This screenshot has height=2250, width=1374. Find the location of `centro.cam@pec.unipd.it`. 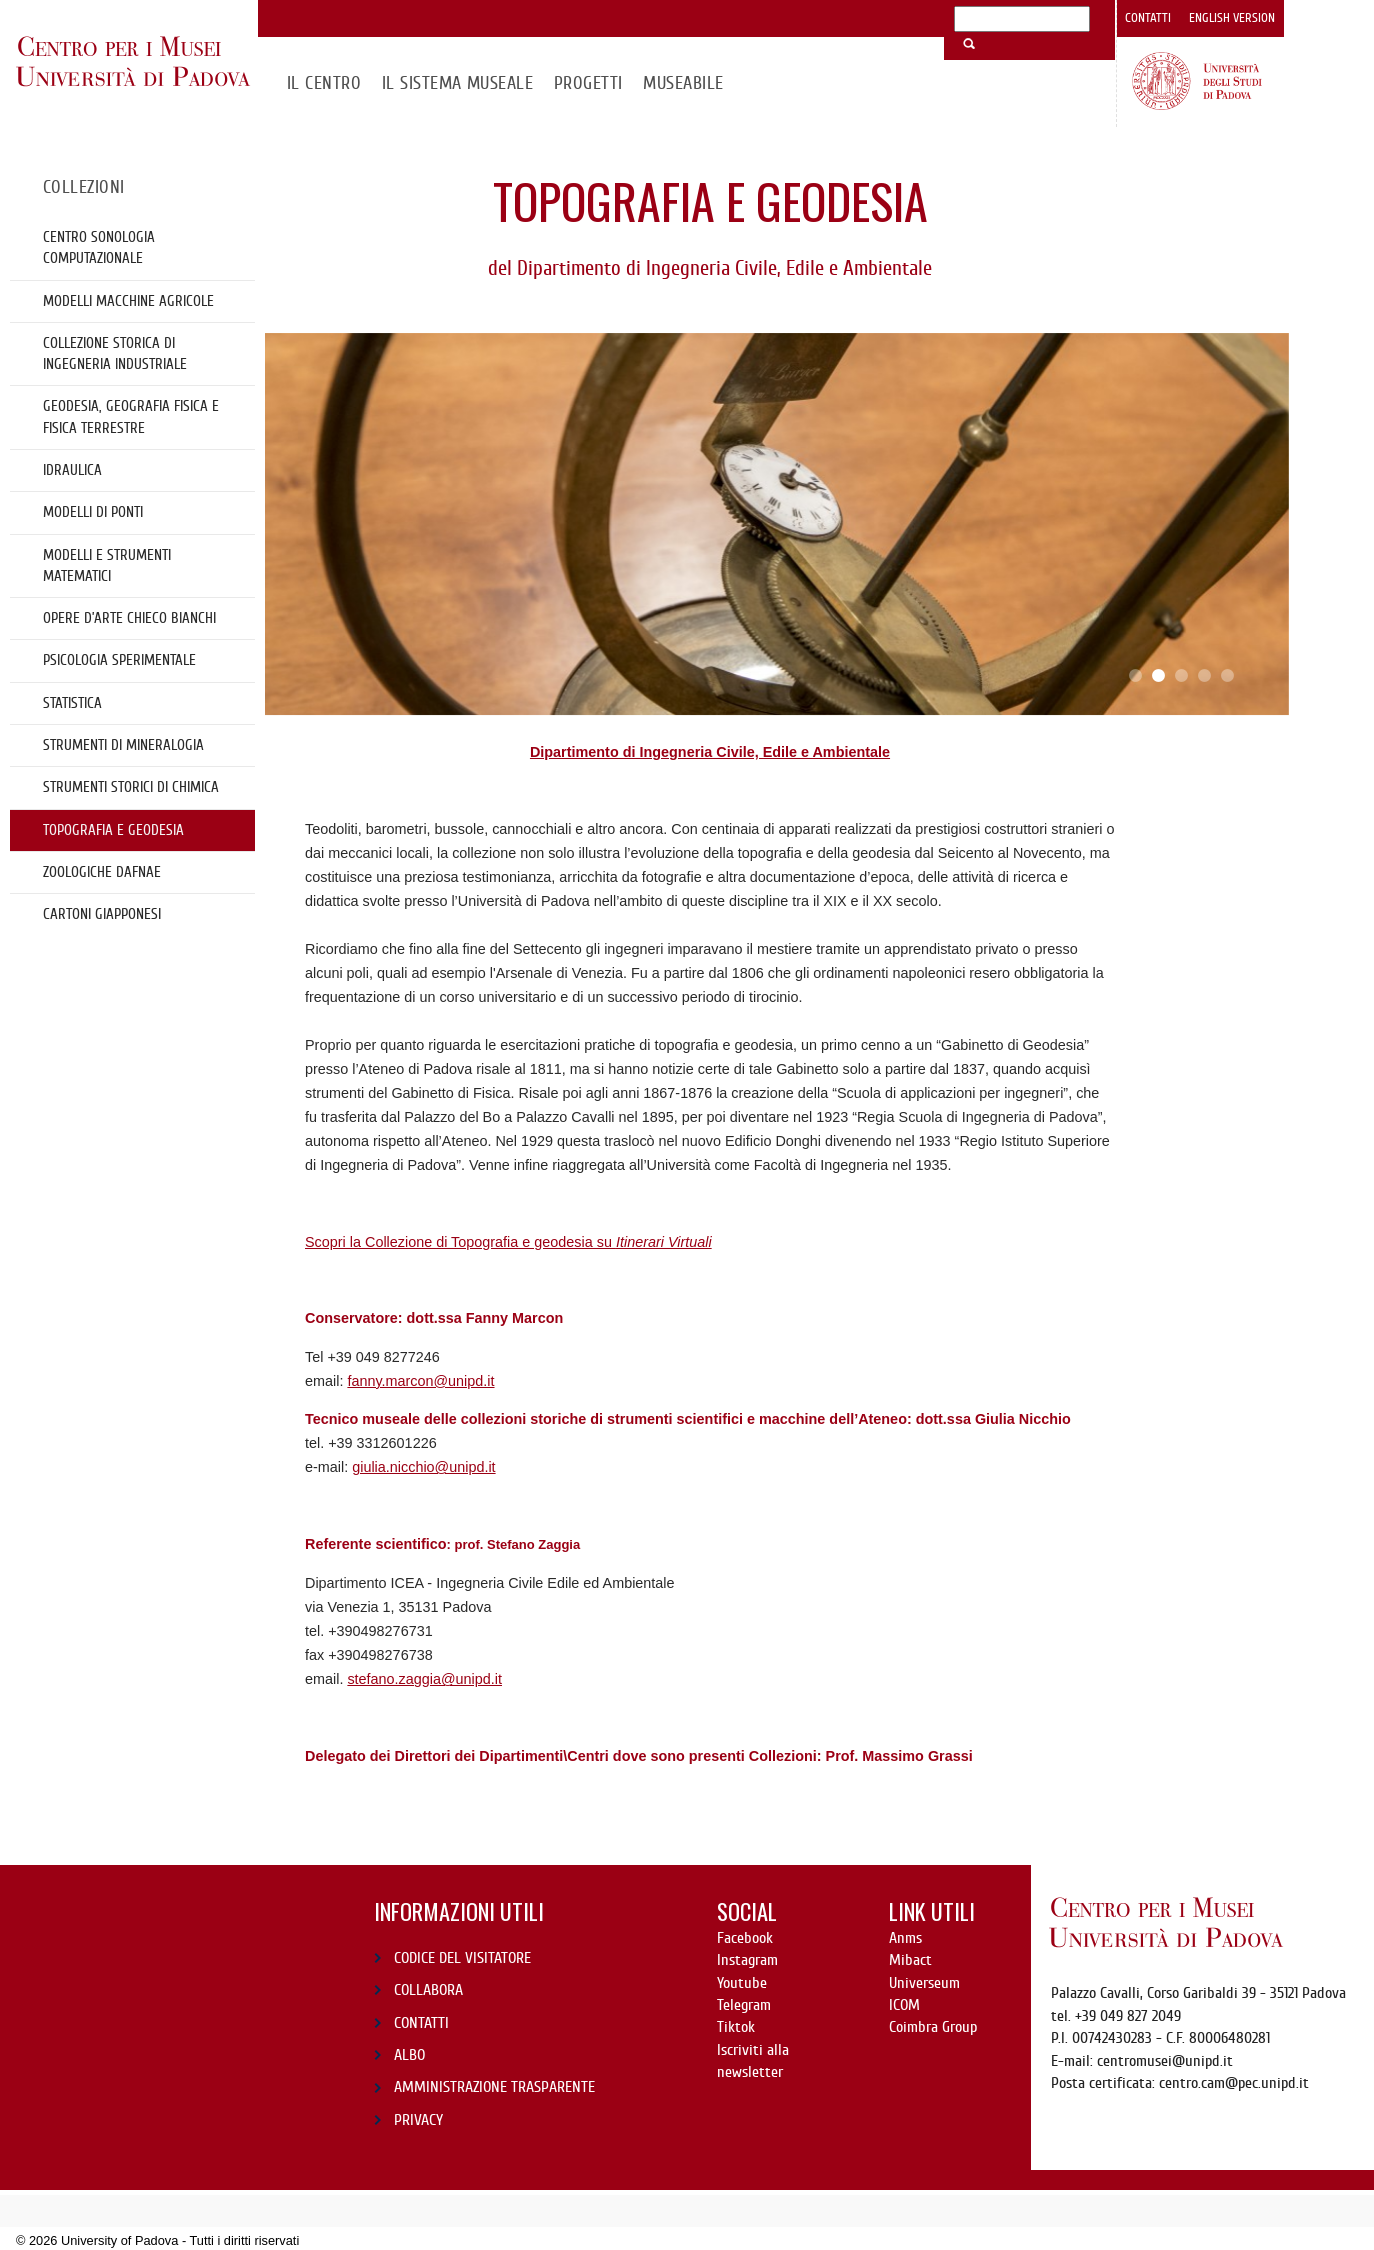

centro.cam@pec.unipd.it is located at coordinates (1234, 2083).